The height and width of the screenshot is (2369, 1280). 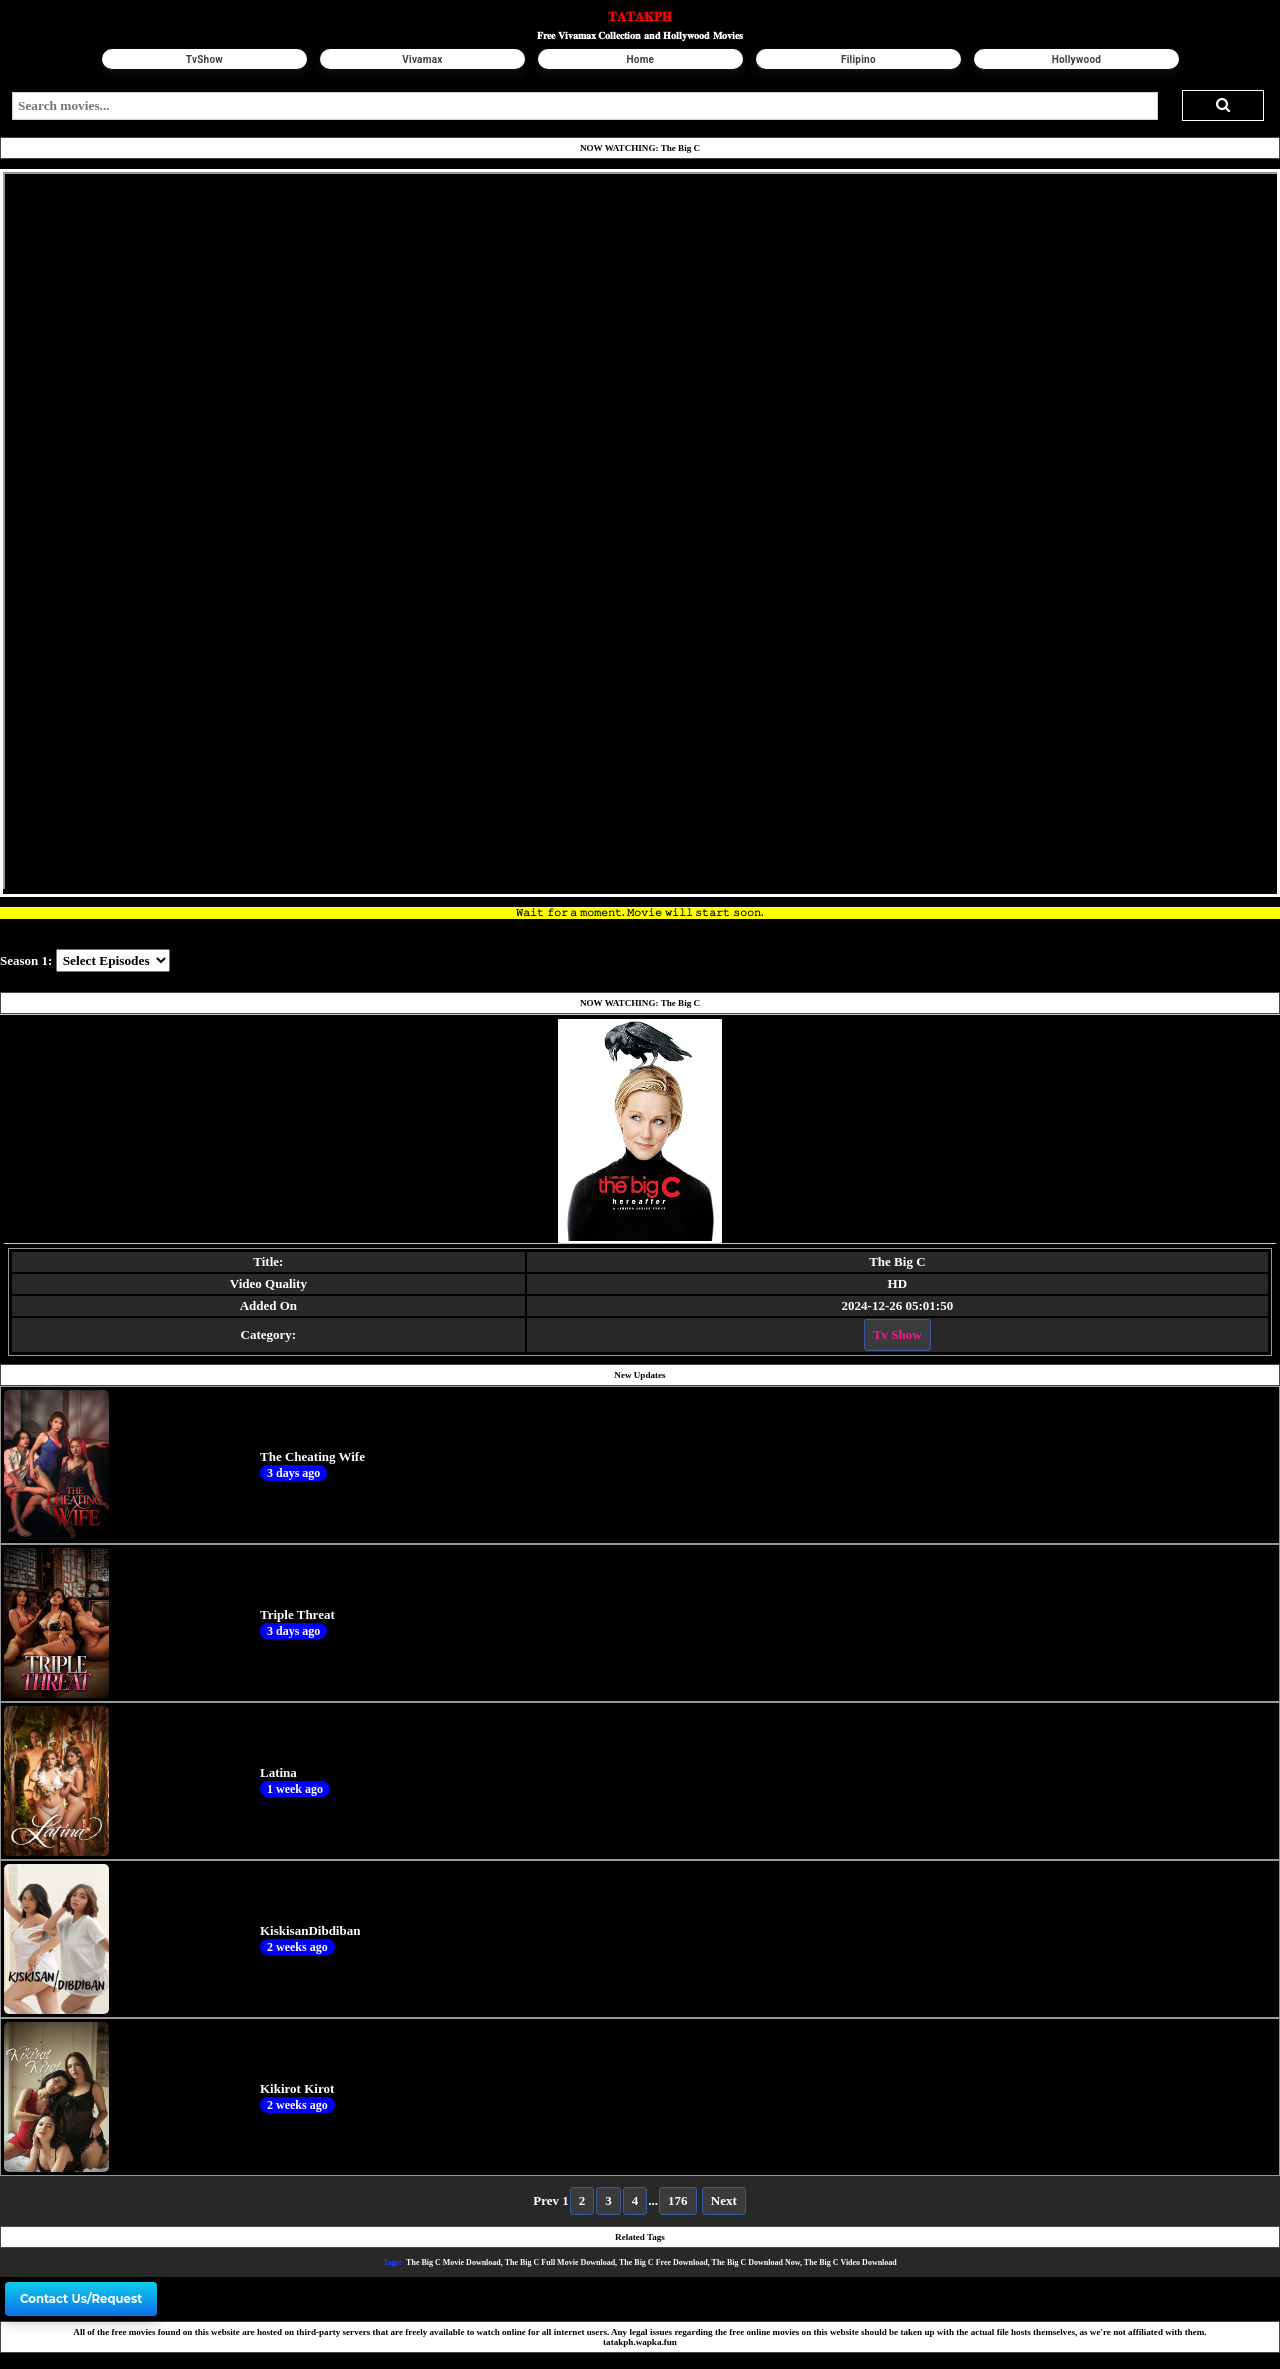 What do you see at coordinates (81, 2299) in the screenshot?
I see `Contact Us/Request [button]` at bounding box center [81, 2299].